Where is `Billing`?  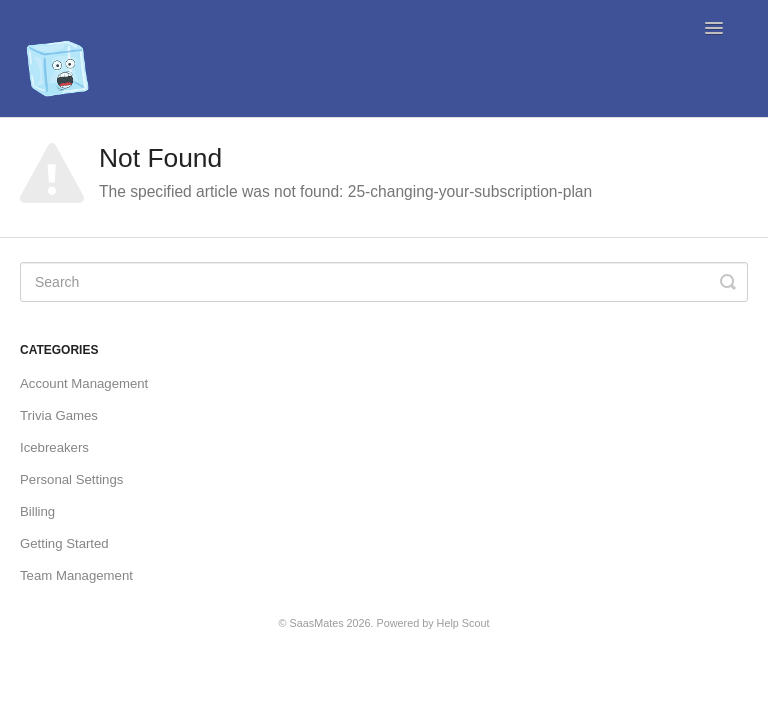
Billing is located at coordinates (37, 511).